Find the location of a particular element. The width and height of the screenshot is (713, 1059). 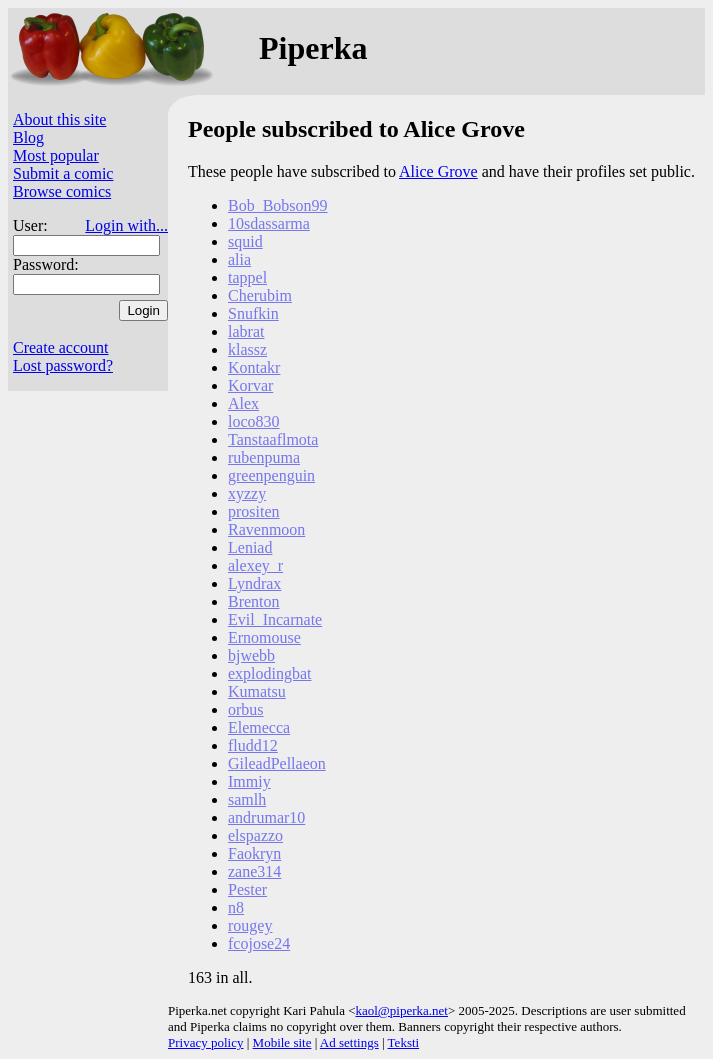

fcojose24 is located at coordinates (259, 943).